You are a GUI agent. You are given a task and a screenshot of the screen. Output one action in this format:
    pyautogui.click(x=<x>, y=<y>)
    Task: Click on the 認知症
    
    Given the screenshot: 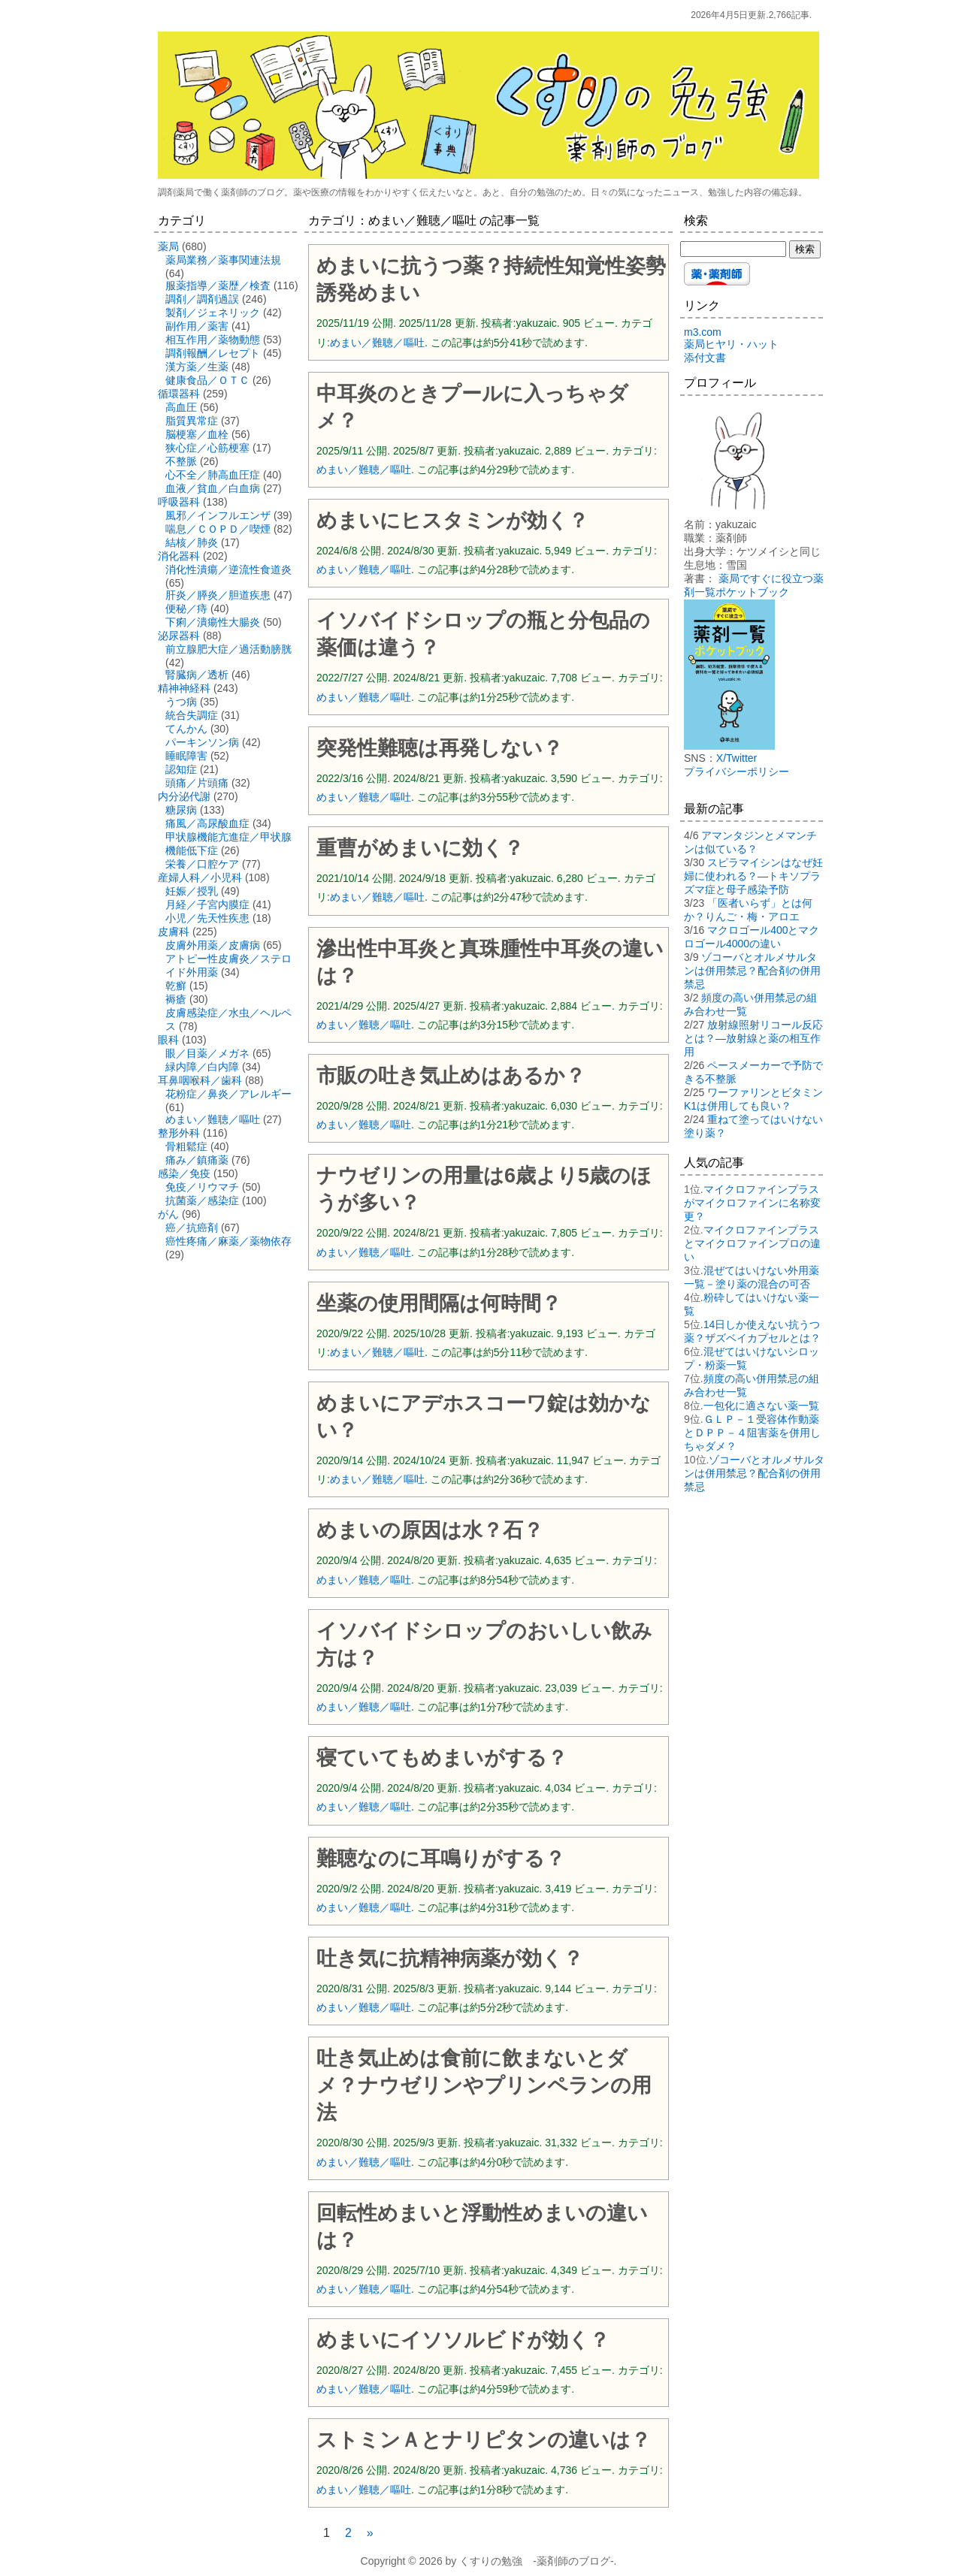 What is the action you would take?
    pyautogui.click(x=181, y=769)
    